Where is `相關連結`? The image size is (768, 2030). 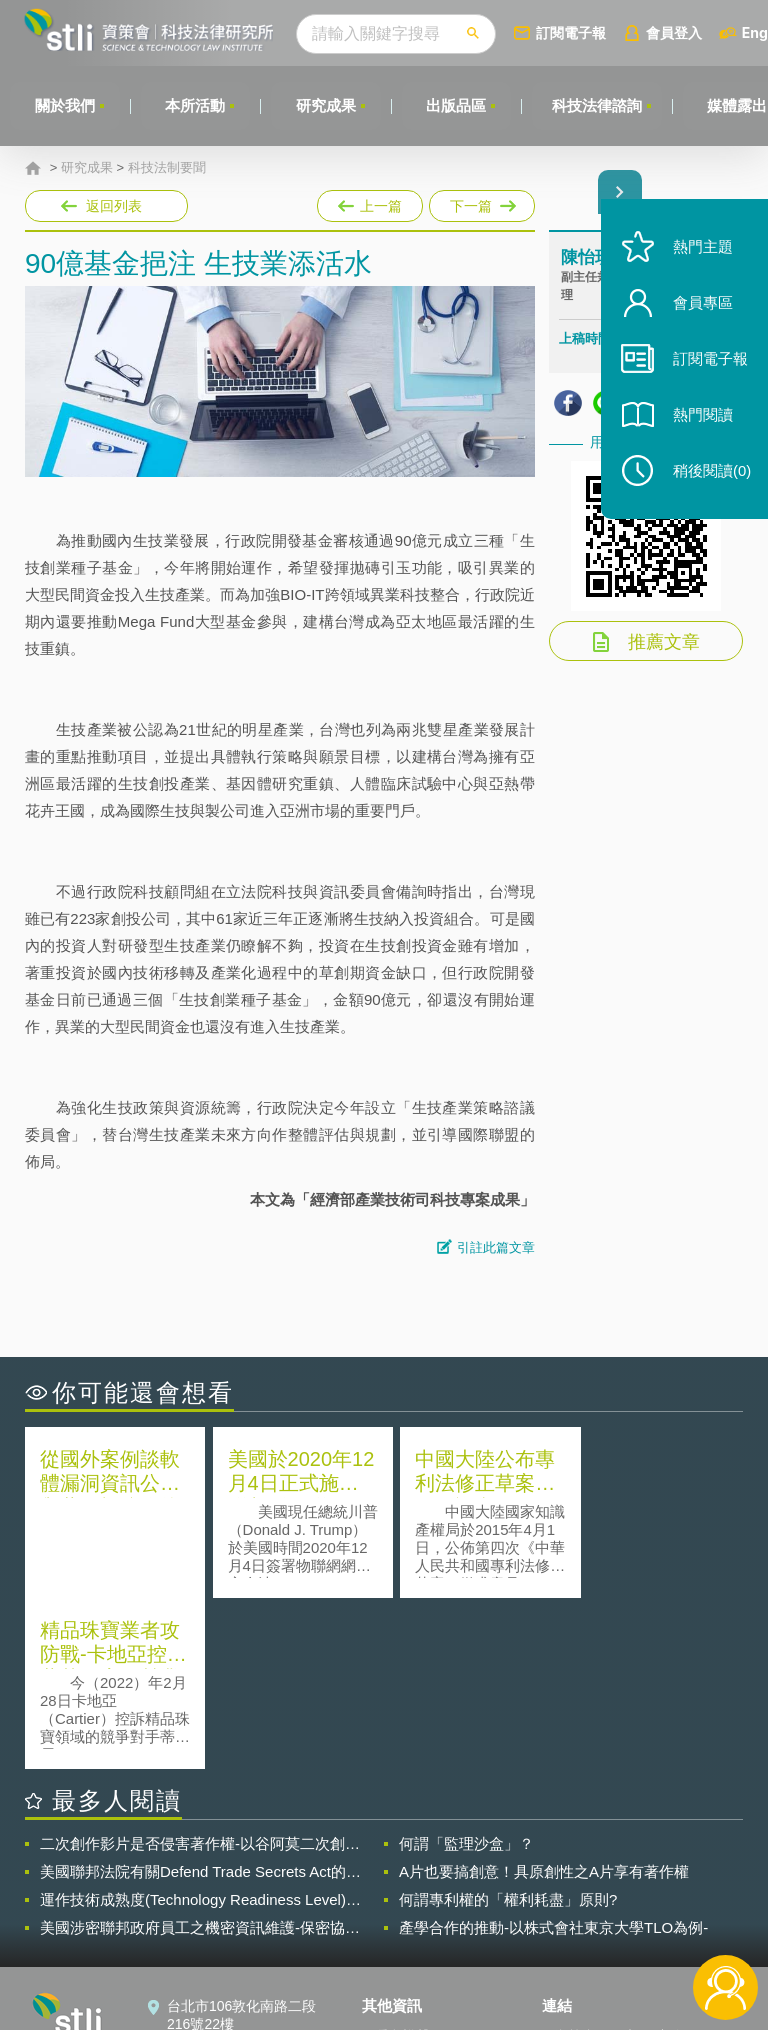 相關連結 is located at coordinates (654, 1864).